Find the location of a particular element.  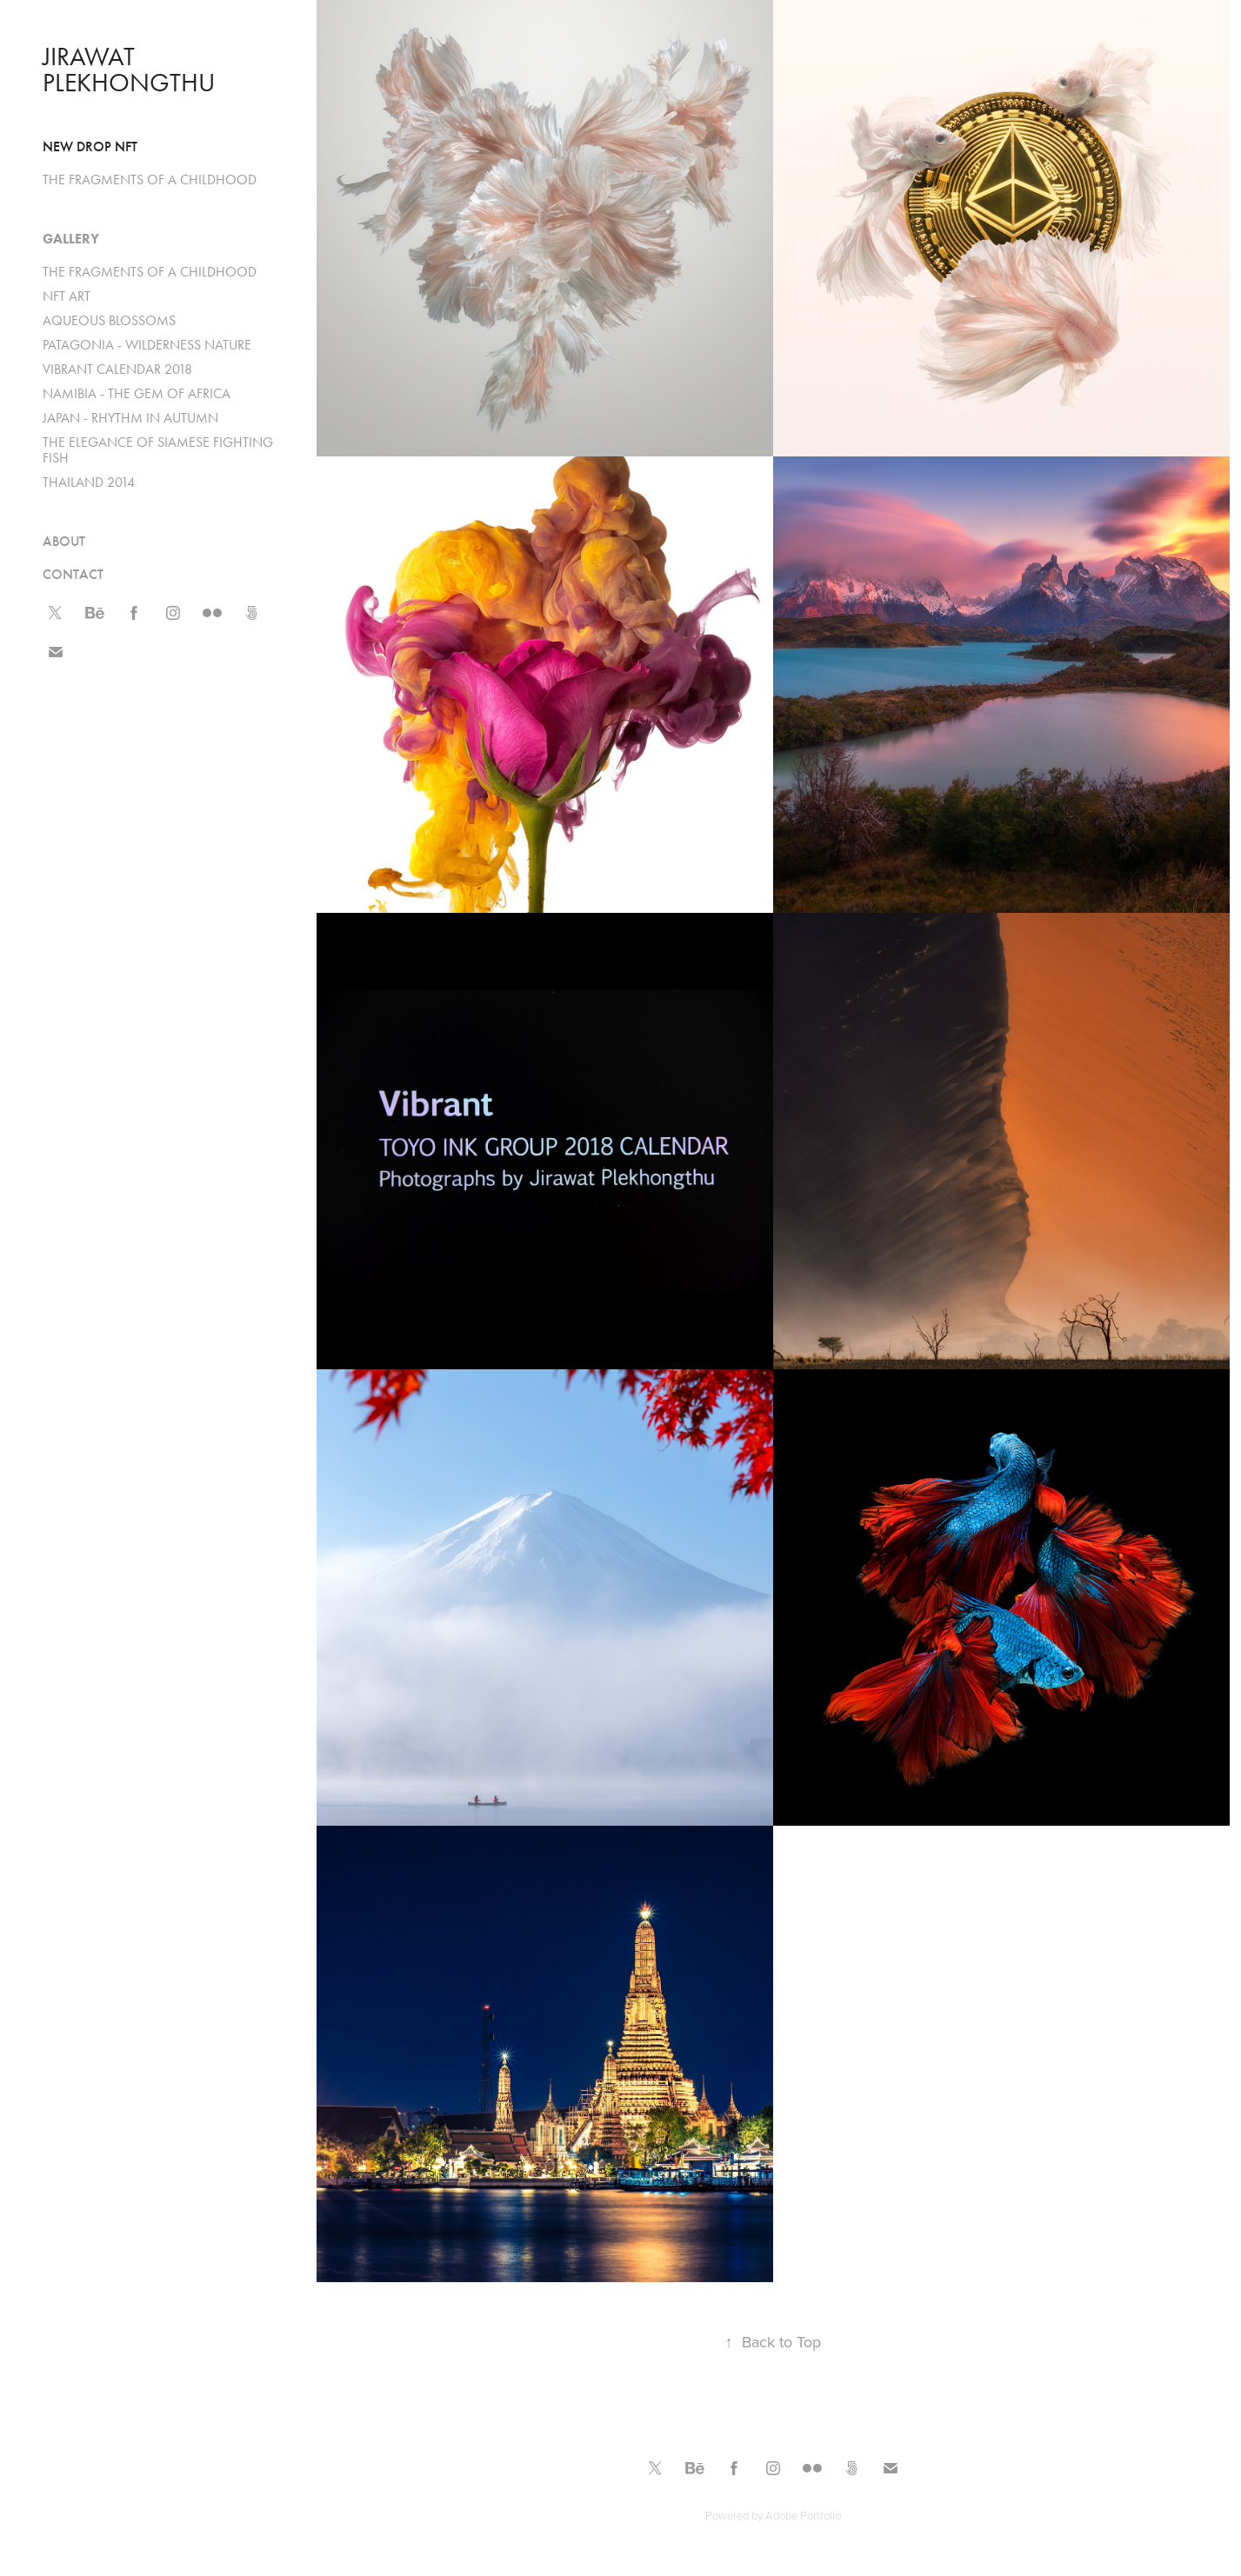

PATAGONIA - WILDERNESS NATURE is located at coordinates (147, 344).